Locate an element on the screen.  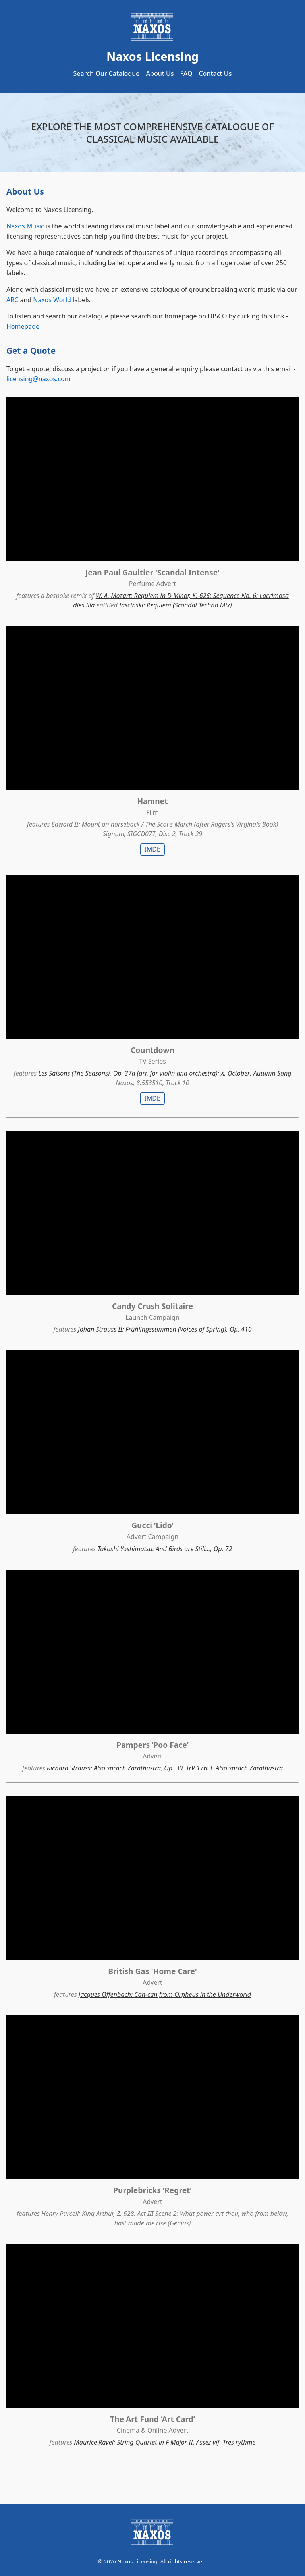
Jacques Offenbach: Can-can from Orpheus in the Underworld is located at coordinates (165, 1994).